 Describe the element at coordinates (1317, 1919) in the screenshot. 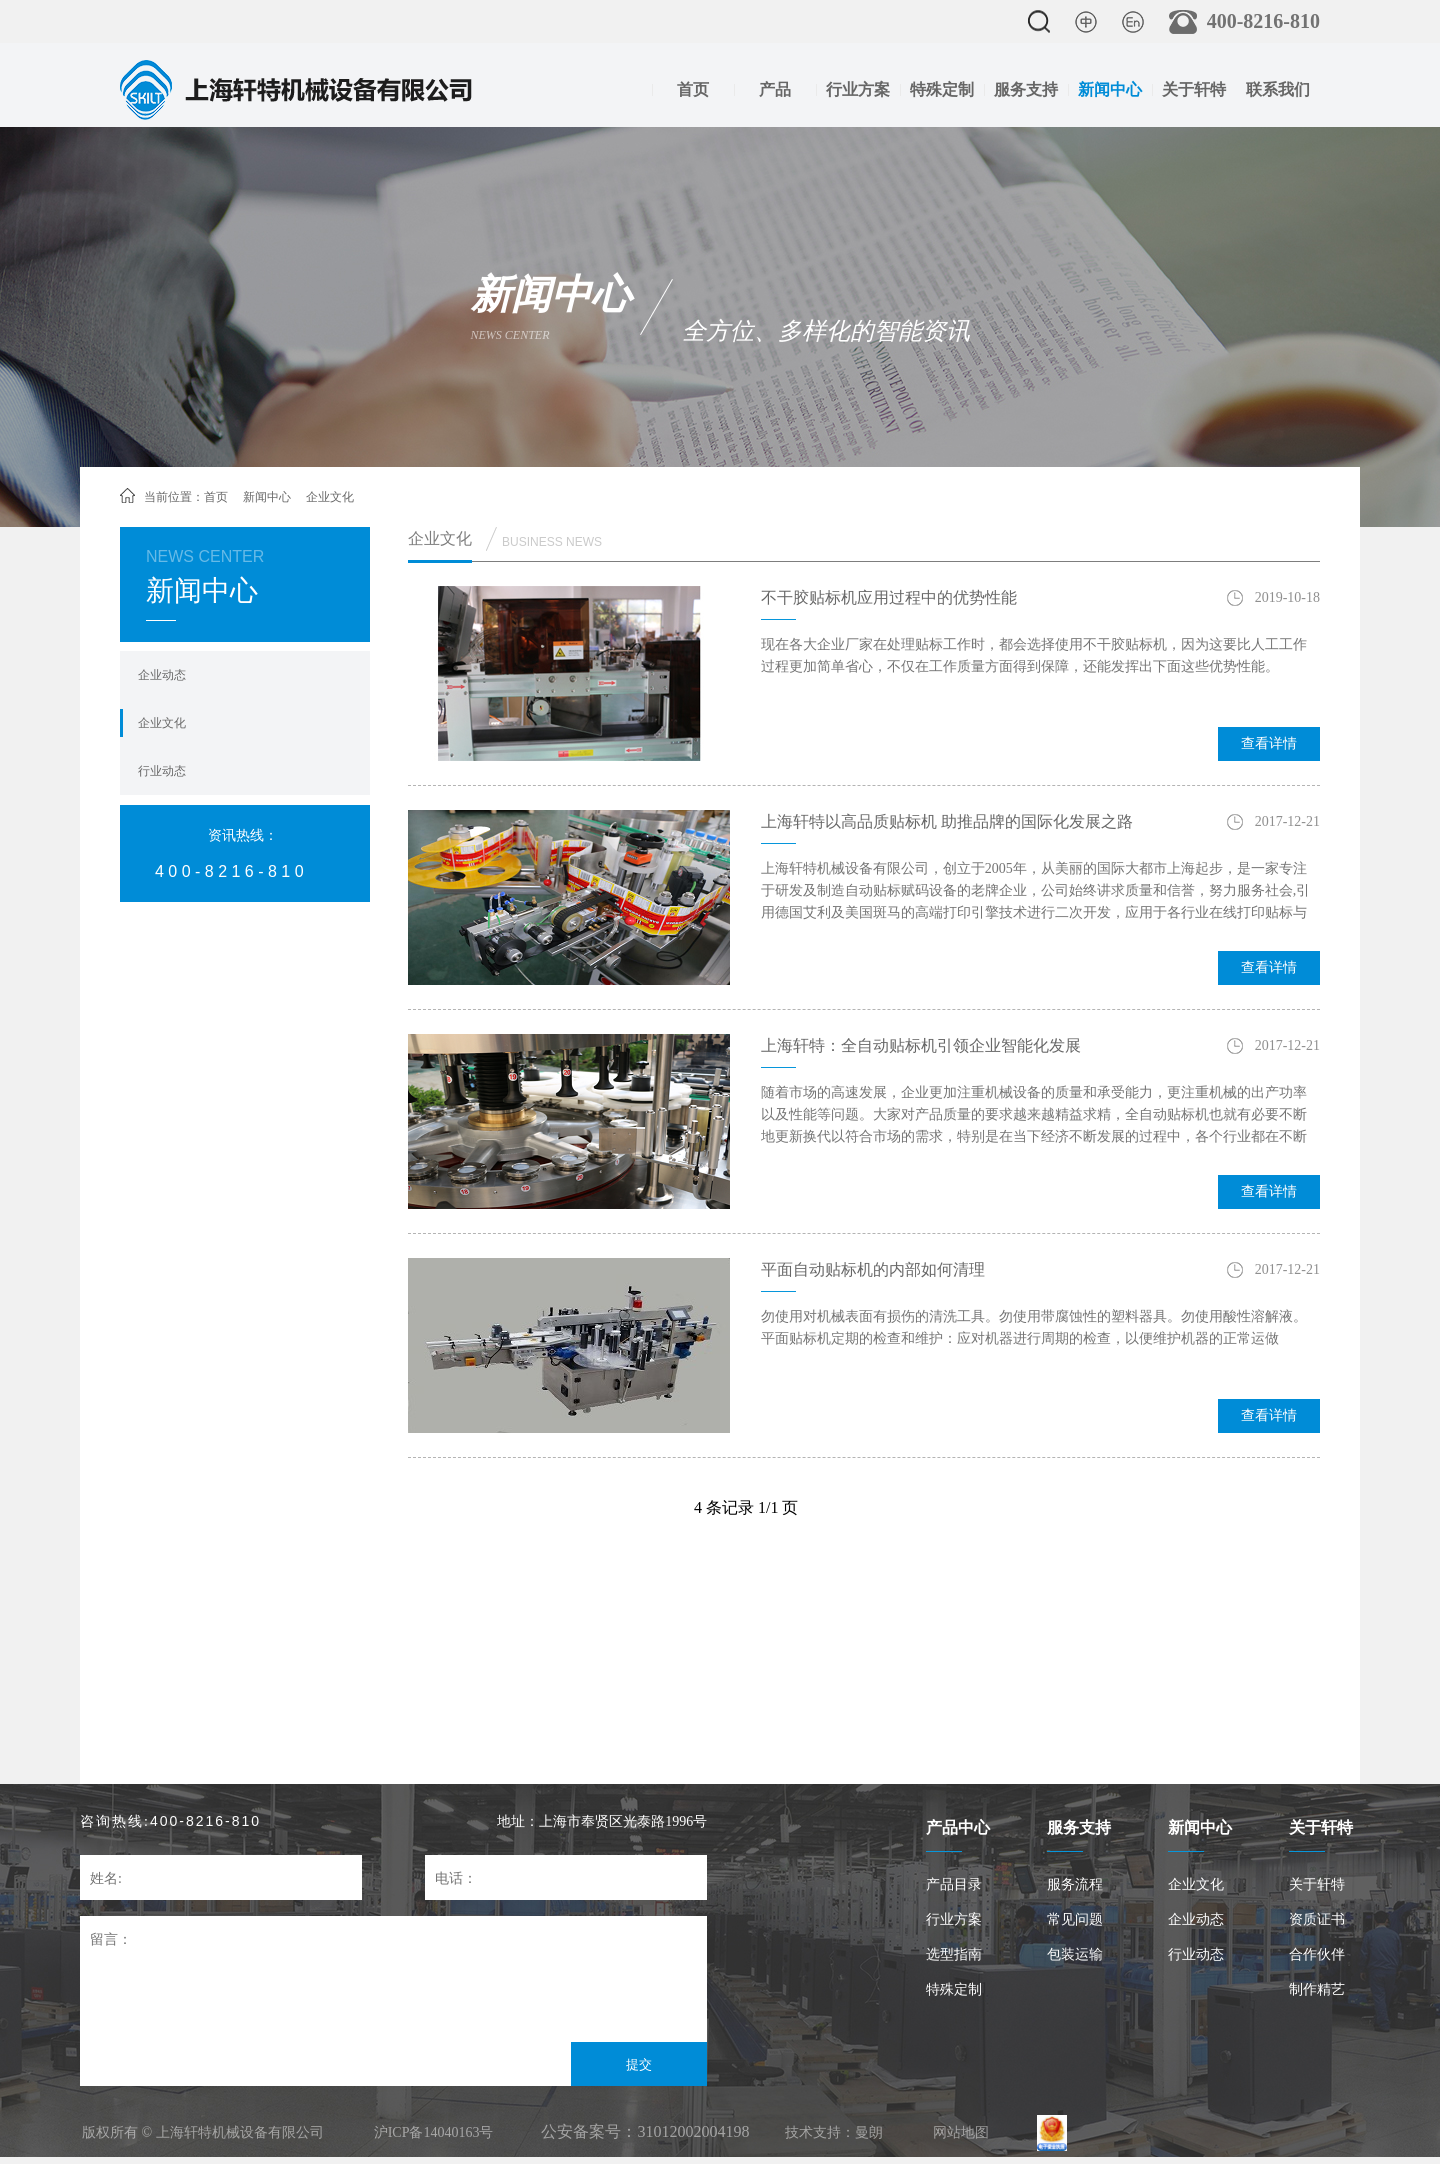

I see `资质证书` at that location.